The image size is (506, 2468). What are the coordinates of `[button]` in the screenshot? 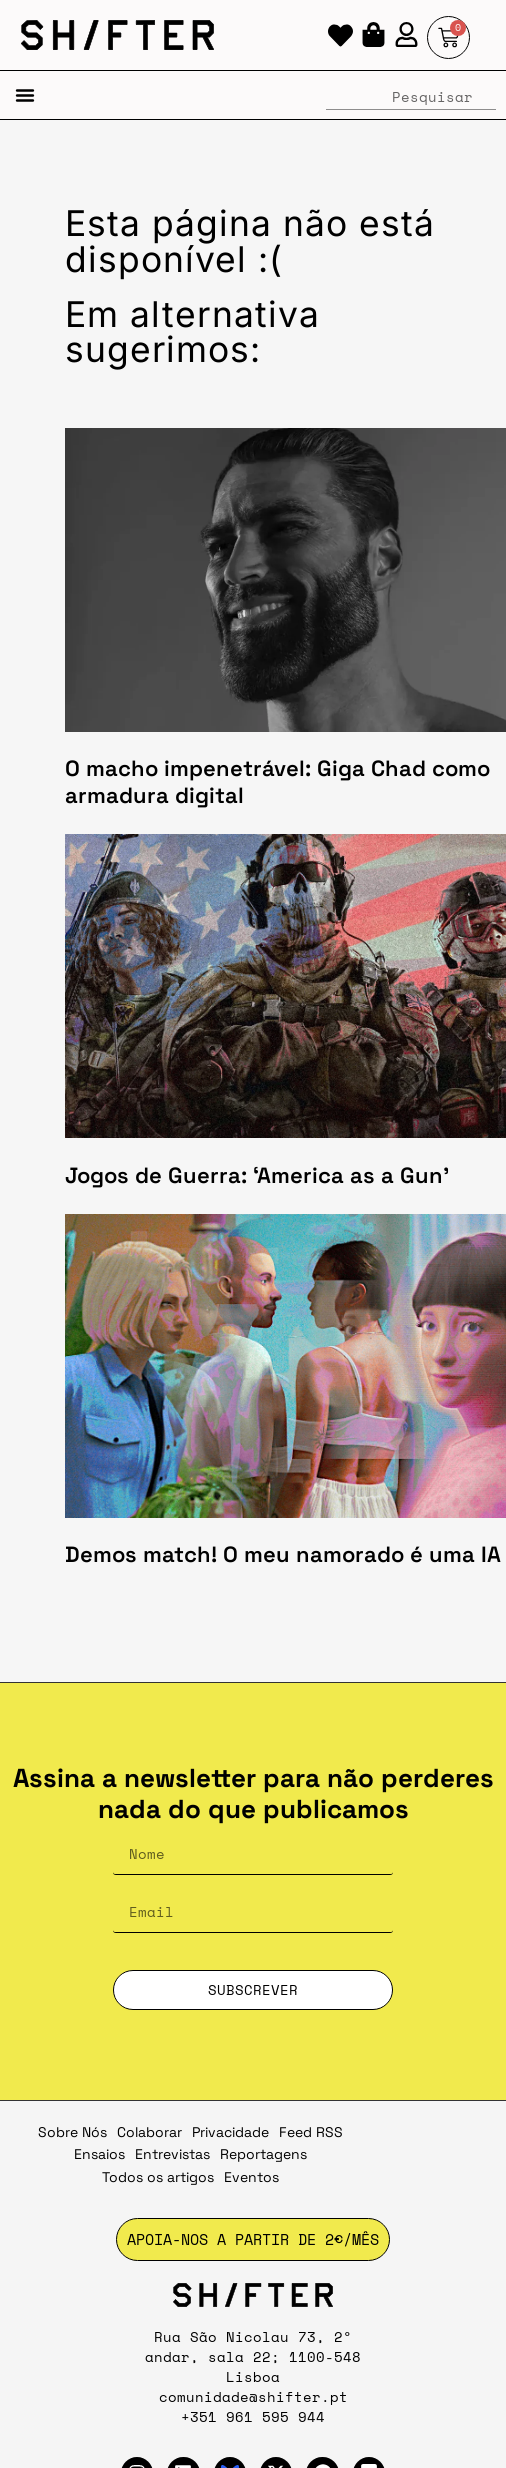 It's located at (25, 95).